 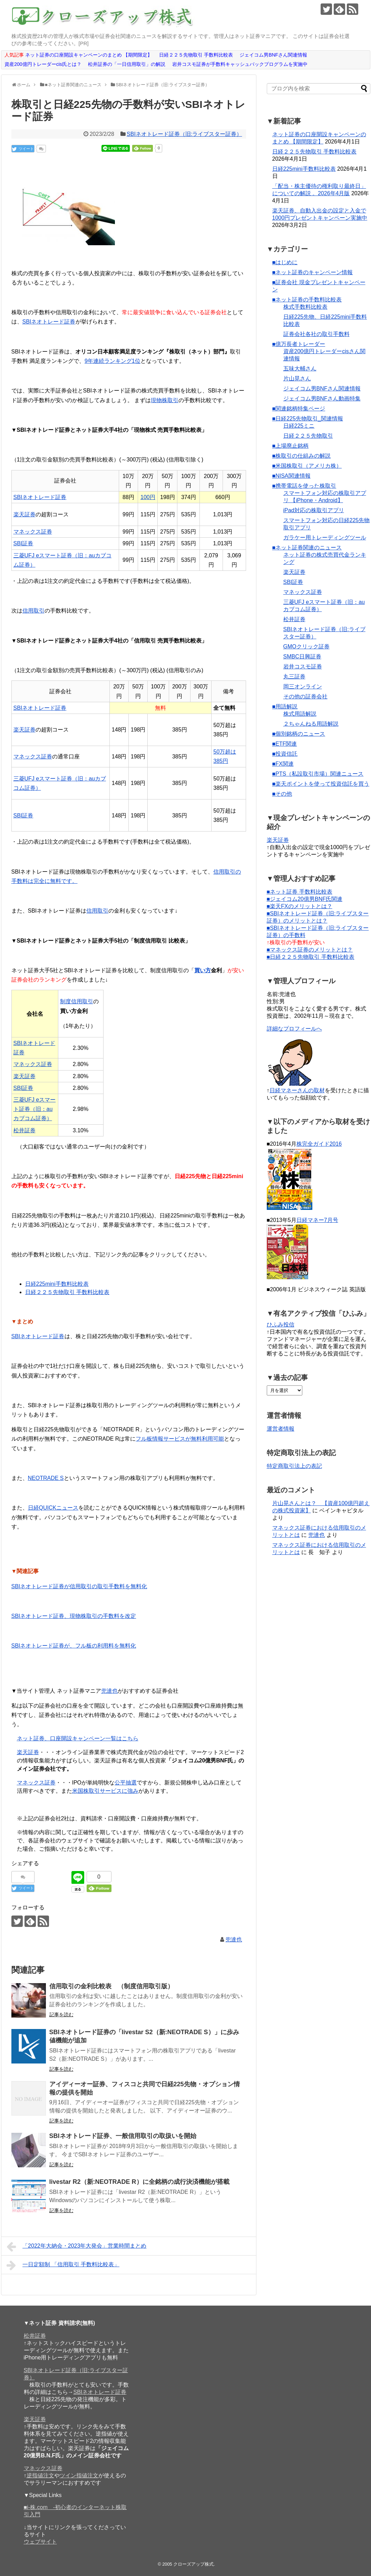 What do you see at coordinates (299, 906) in the screenshot?
I see `■楽天FXのメリットとは？` at bounding box center [299, 906].